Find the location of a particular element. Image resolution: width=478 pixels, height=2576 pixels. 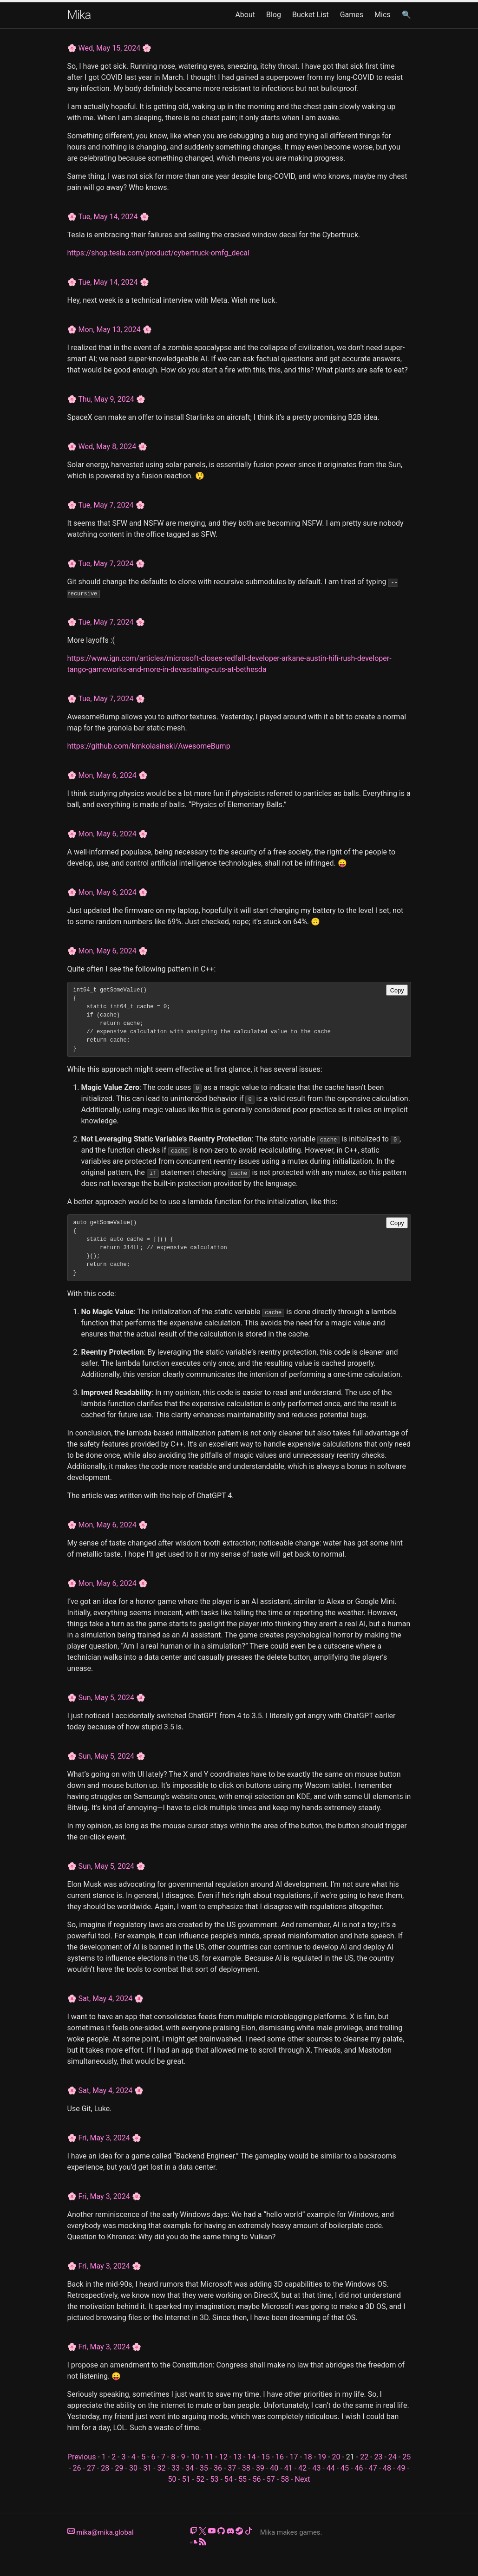

10 is located at coordinates (195, 2456).